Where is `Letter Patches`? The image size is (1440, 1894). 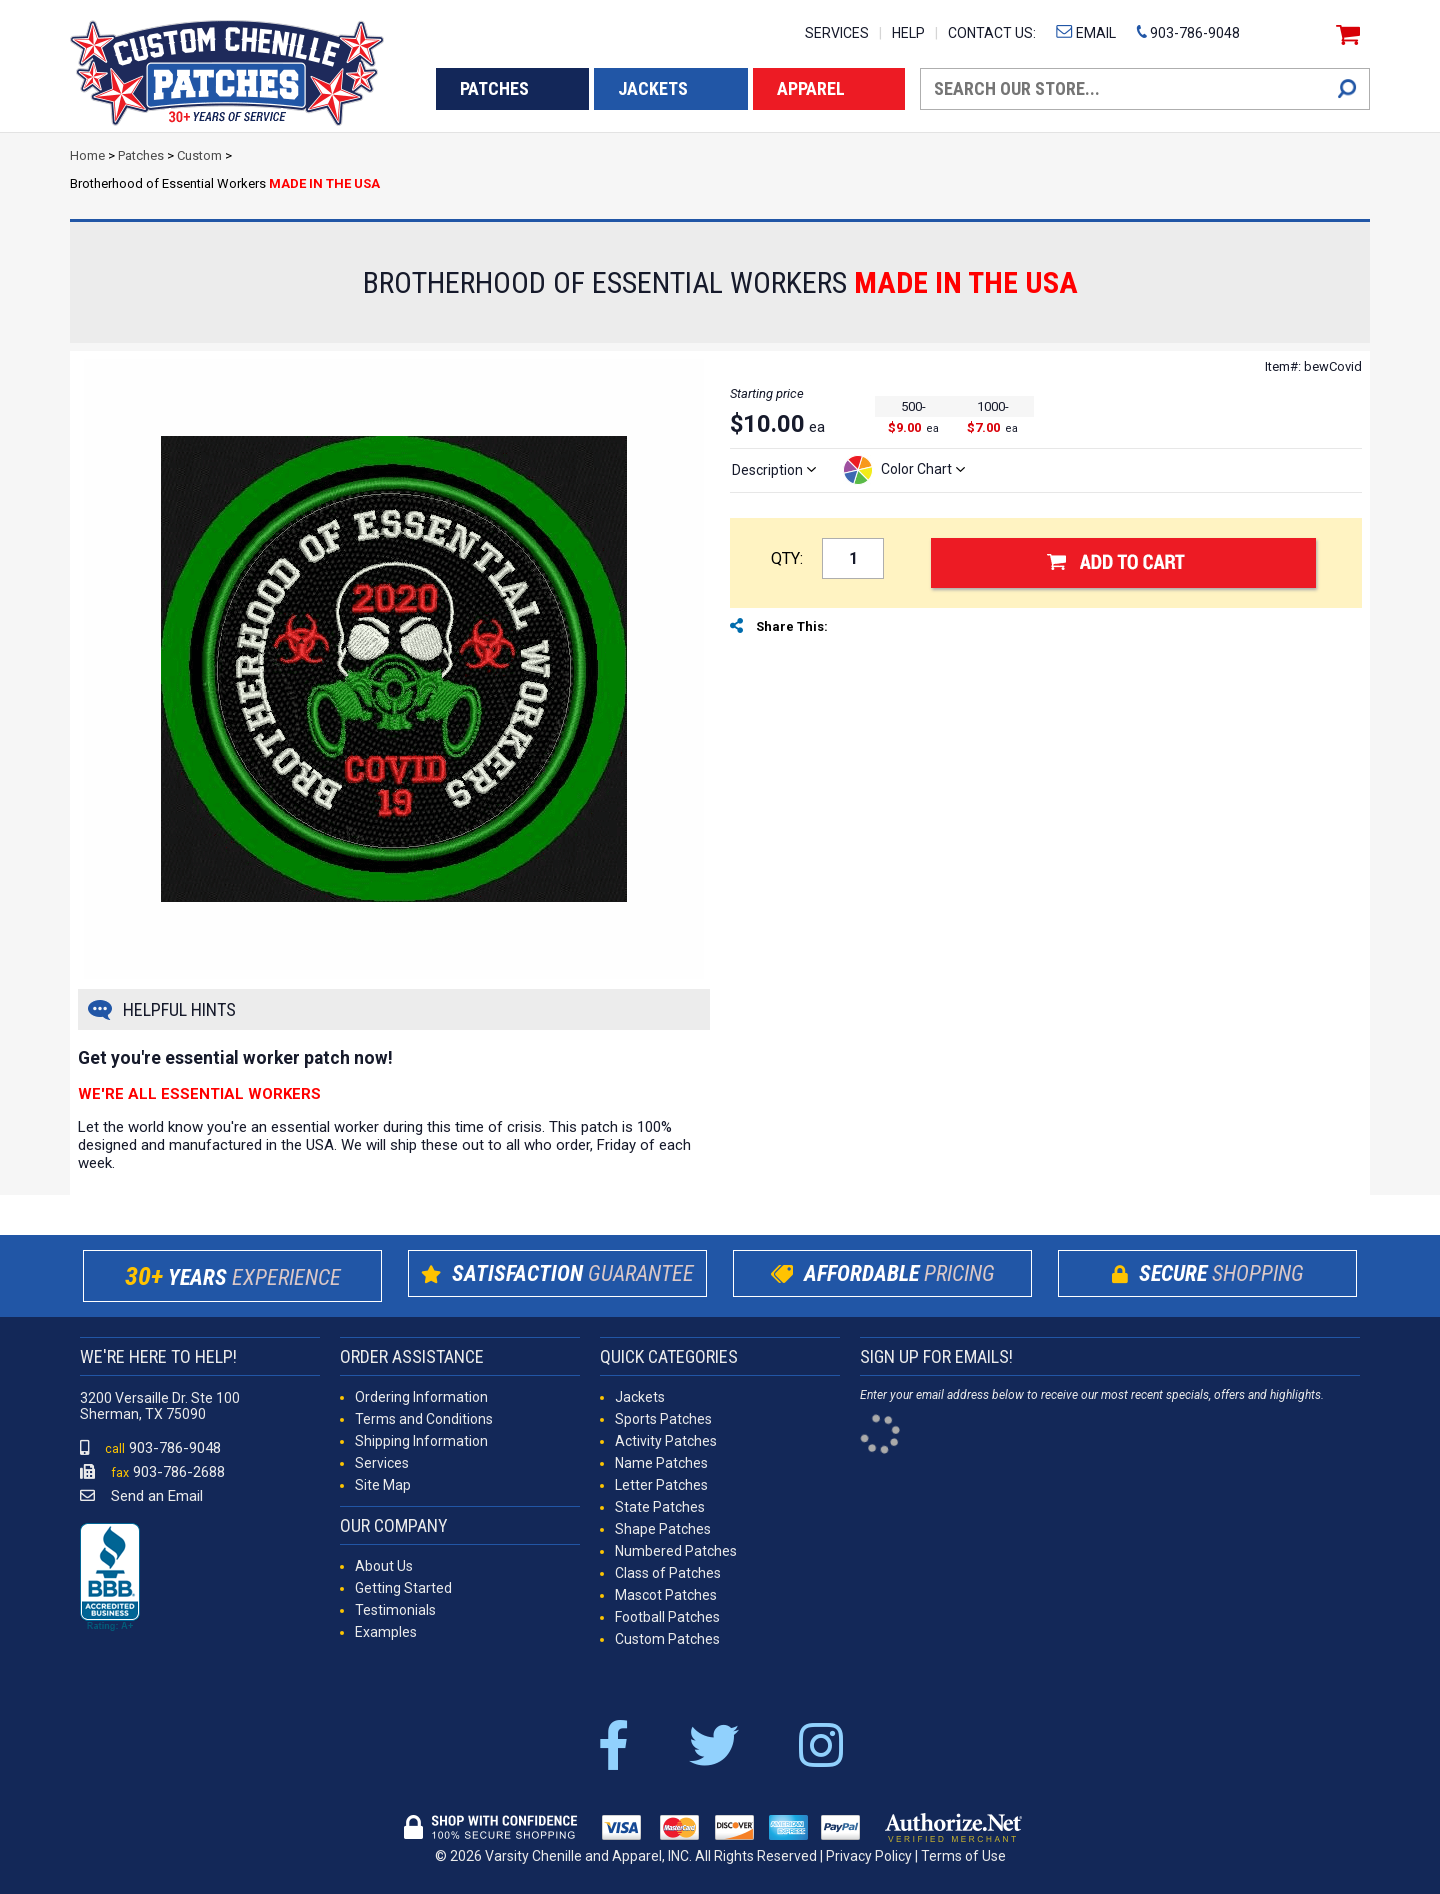 Letter Patches is located at coordinates (661, 1485).